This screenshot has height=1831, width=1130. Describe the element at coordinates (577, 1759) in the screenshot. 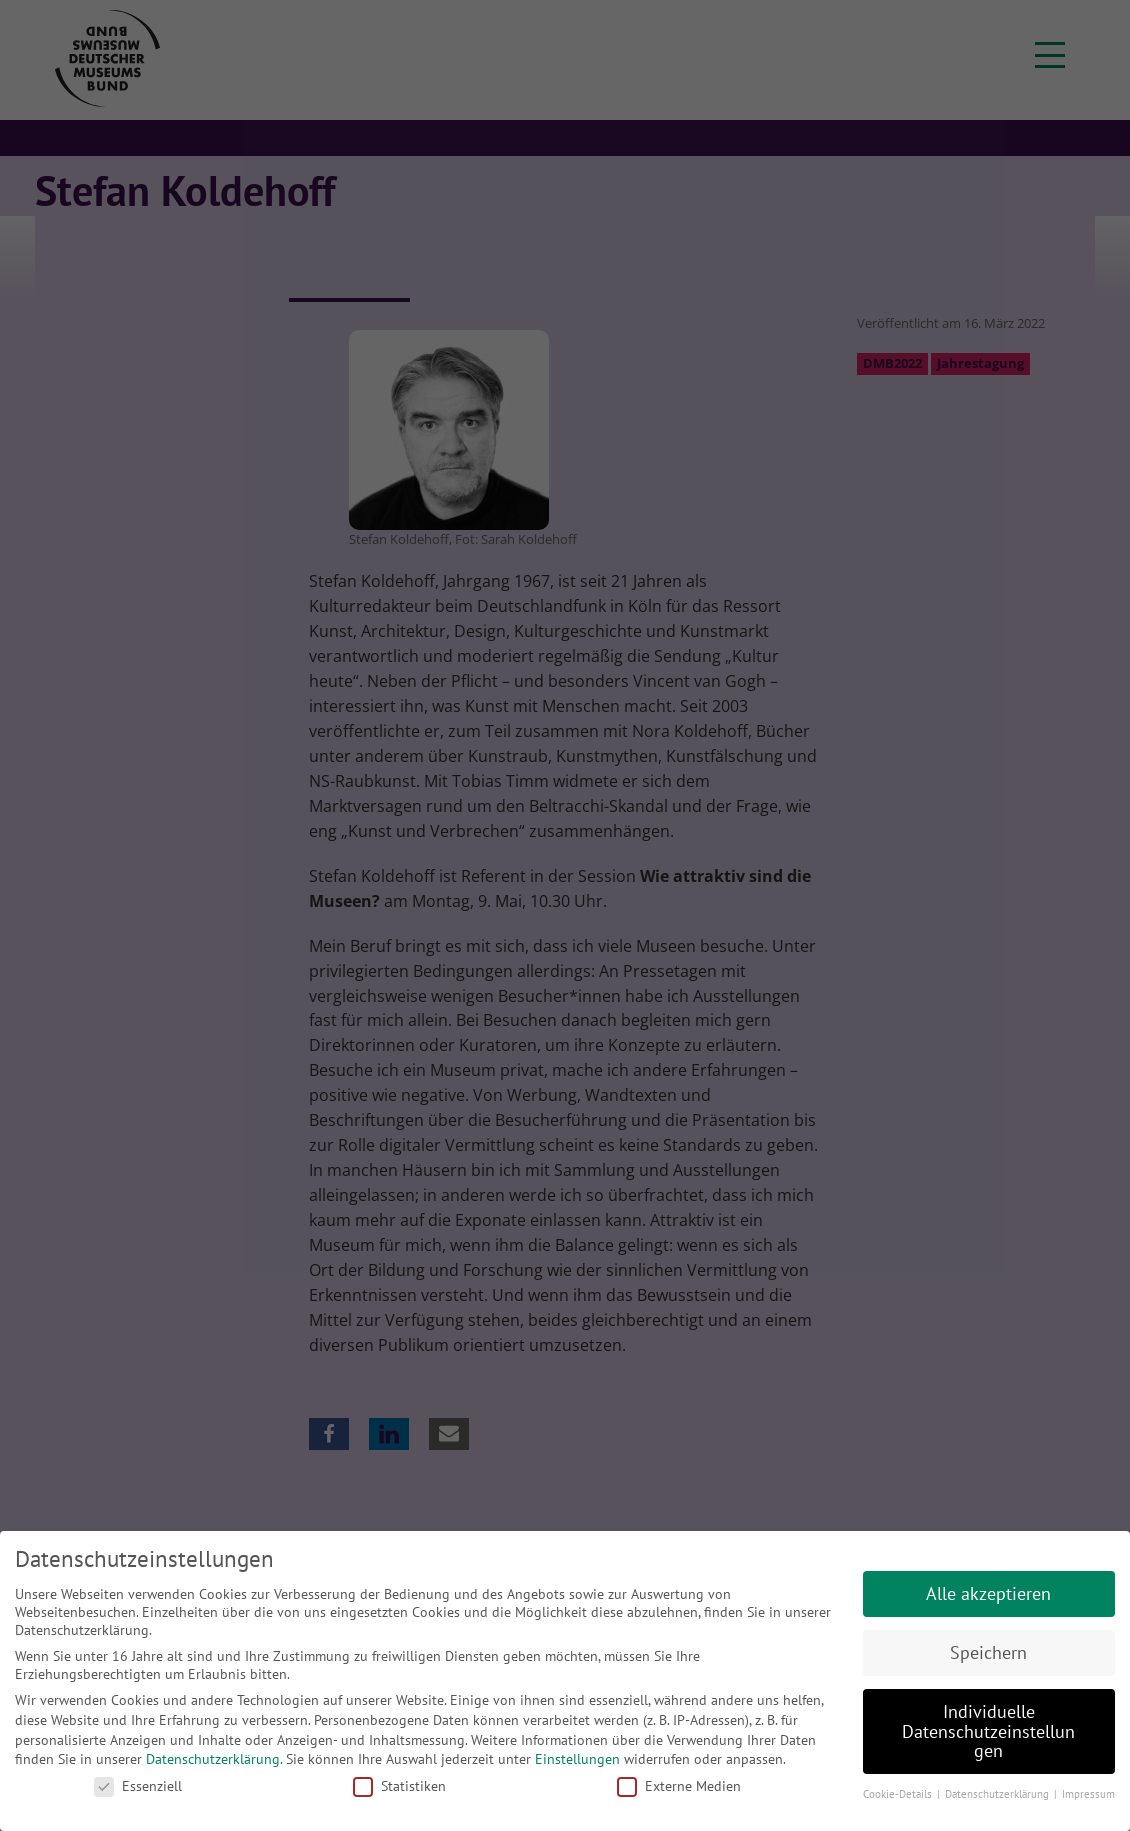

I see `Einstellungen` at that location.